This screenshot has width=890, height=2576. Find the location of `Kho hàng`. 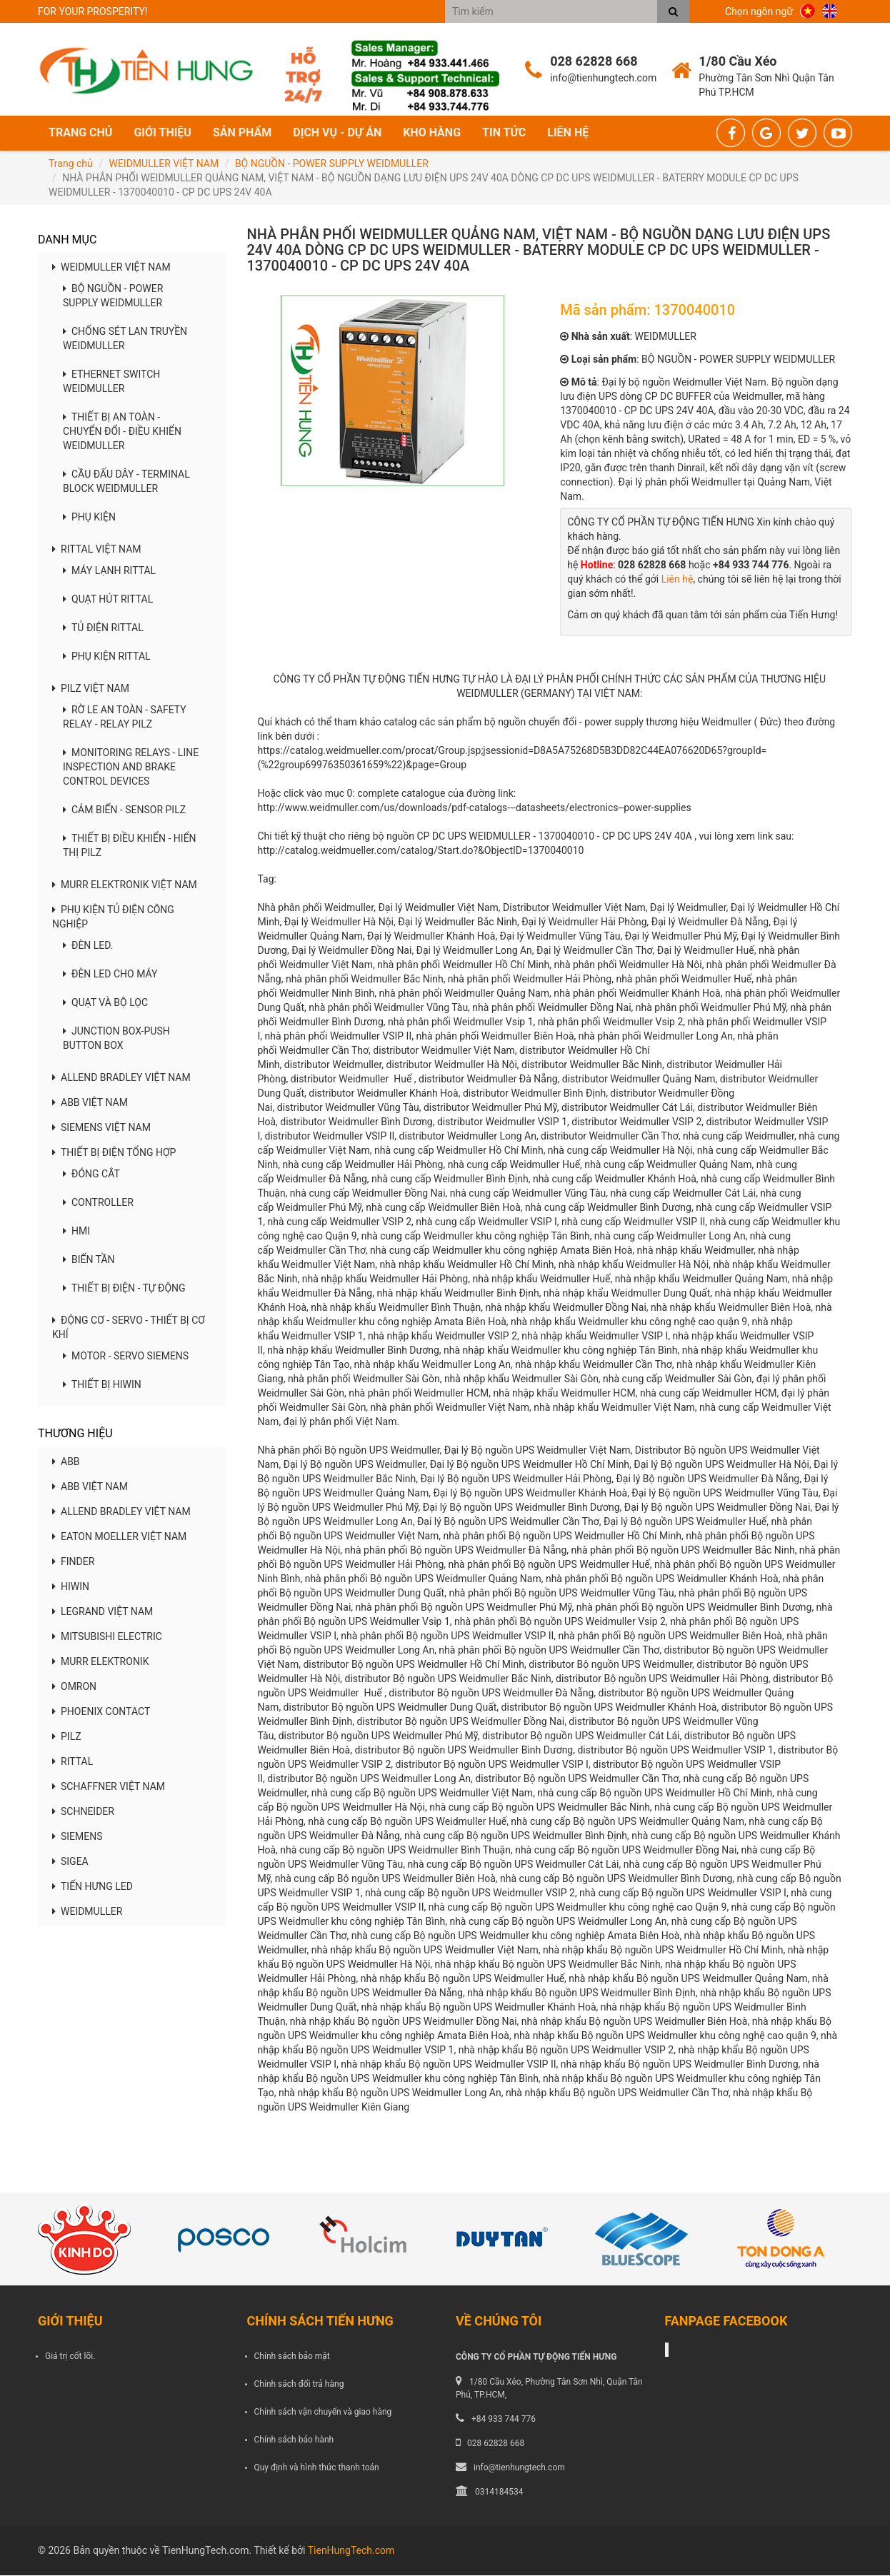

Kho hàng is located at coordinates (432, 133).